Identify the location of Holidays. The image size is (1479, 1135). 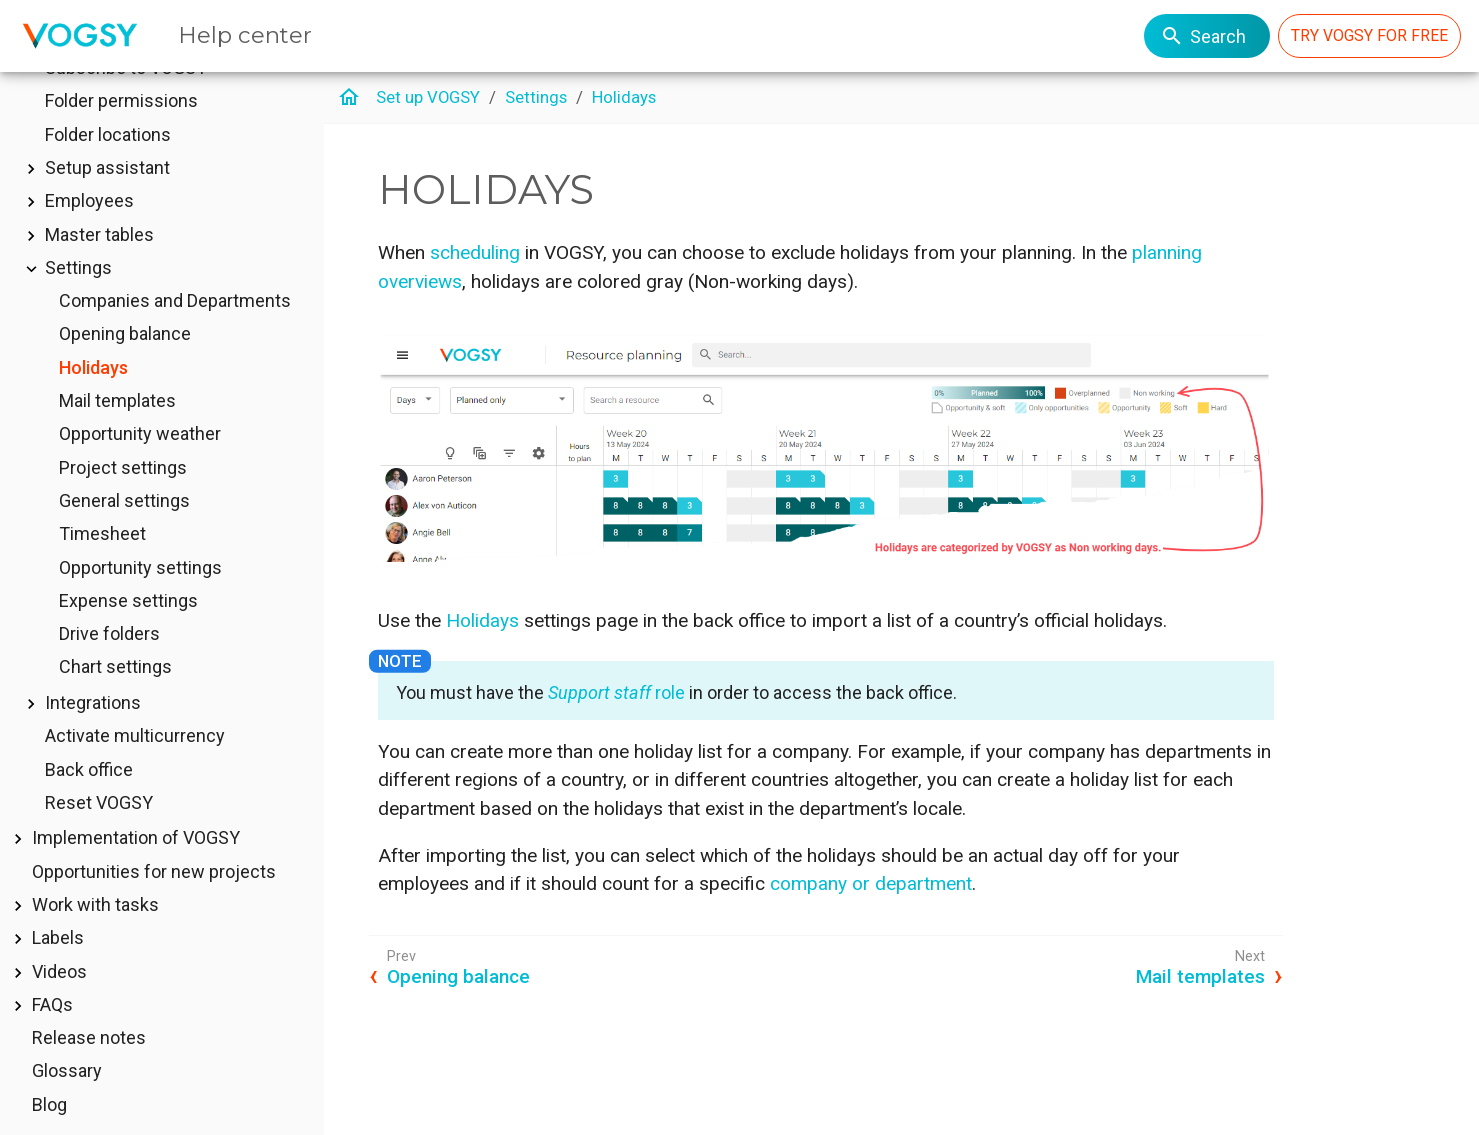
(93, 396).